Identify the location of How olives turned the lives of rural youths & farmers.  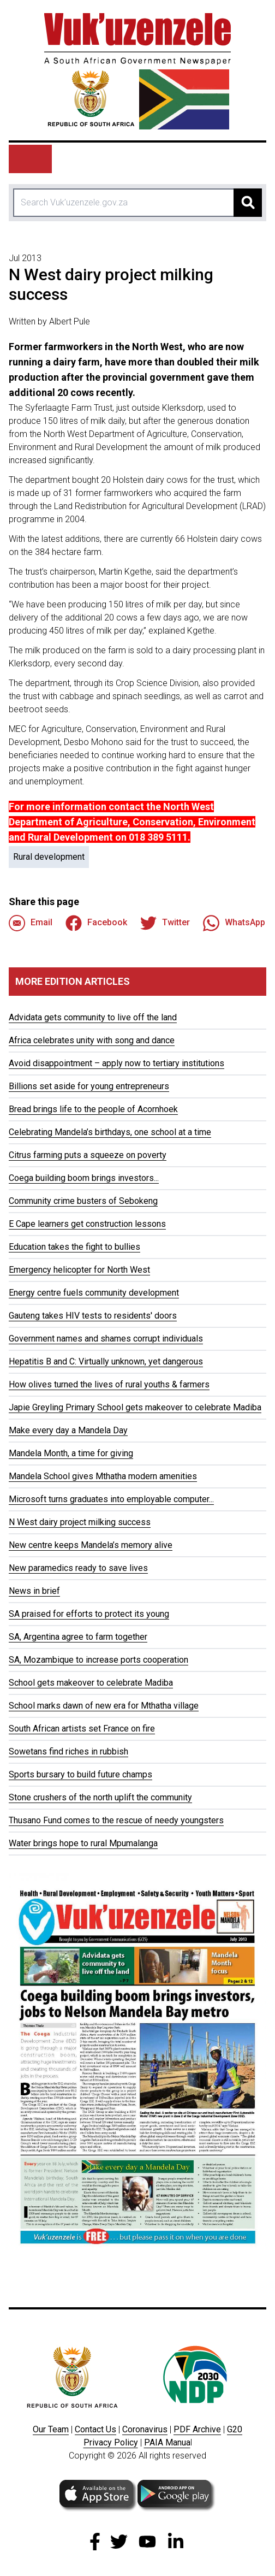
(109, 1384).